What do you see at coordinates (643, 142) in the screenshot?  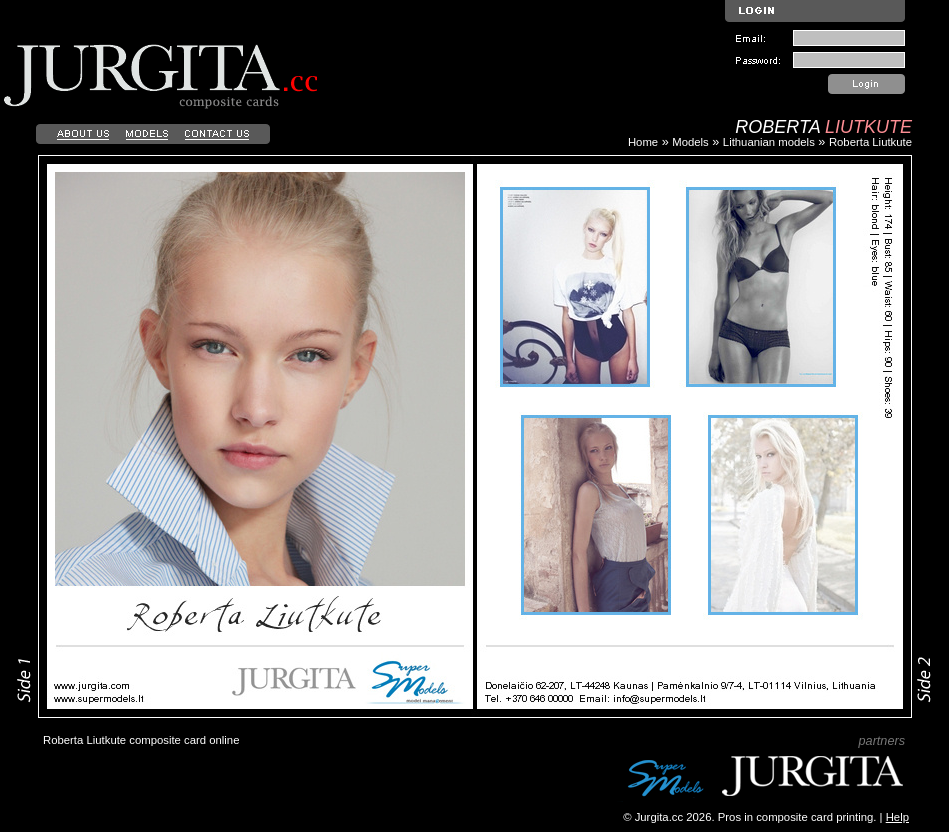 I see `Home` at bounding box center [643, 142].